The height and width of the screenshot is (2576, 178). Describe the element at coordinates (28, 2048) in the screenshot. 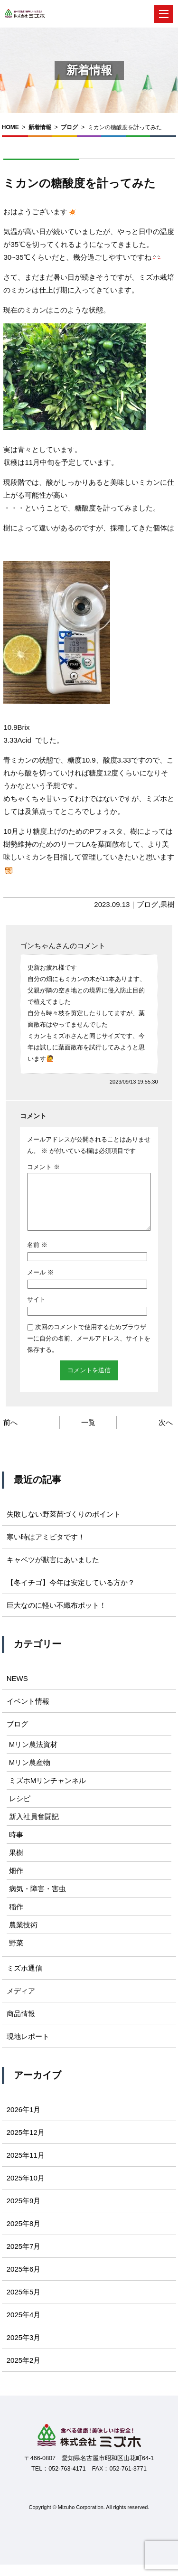

I see `現地レポート` at that location.